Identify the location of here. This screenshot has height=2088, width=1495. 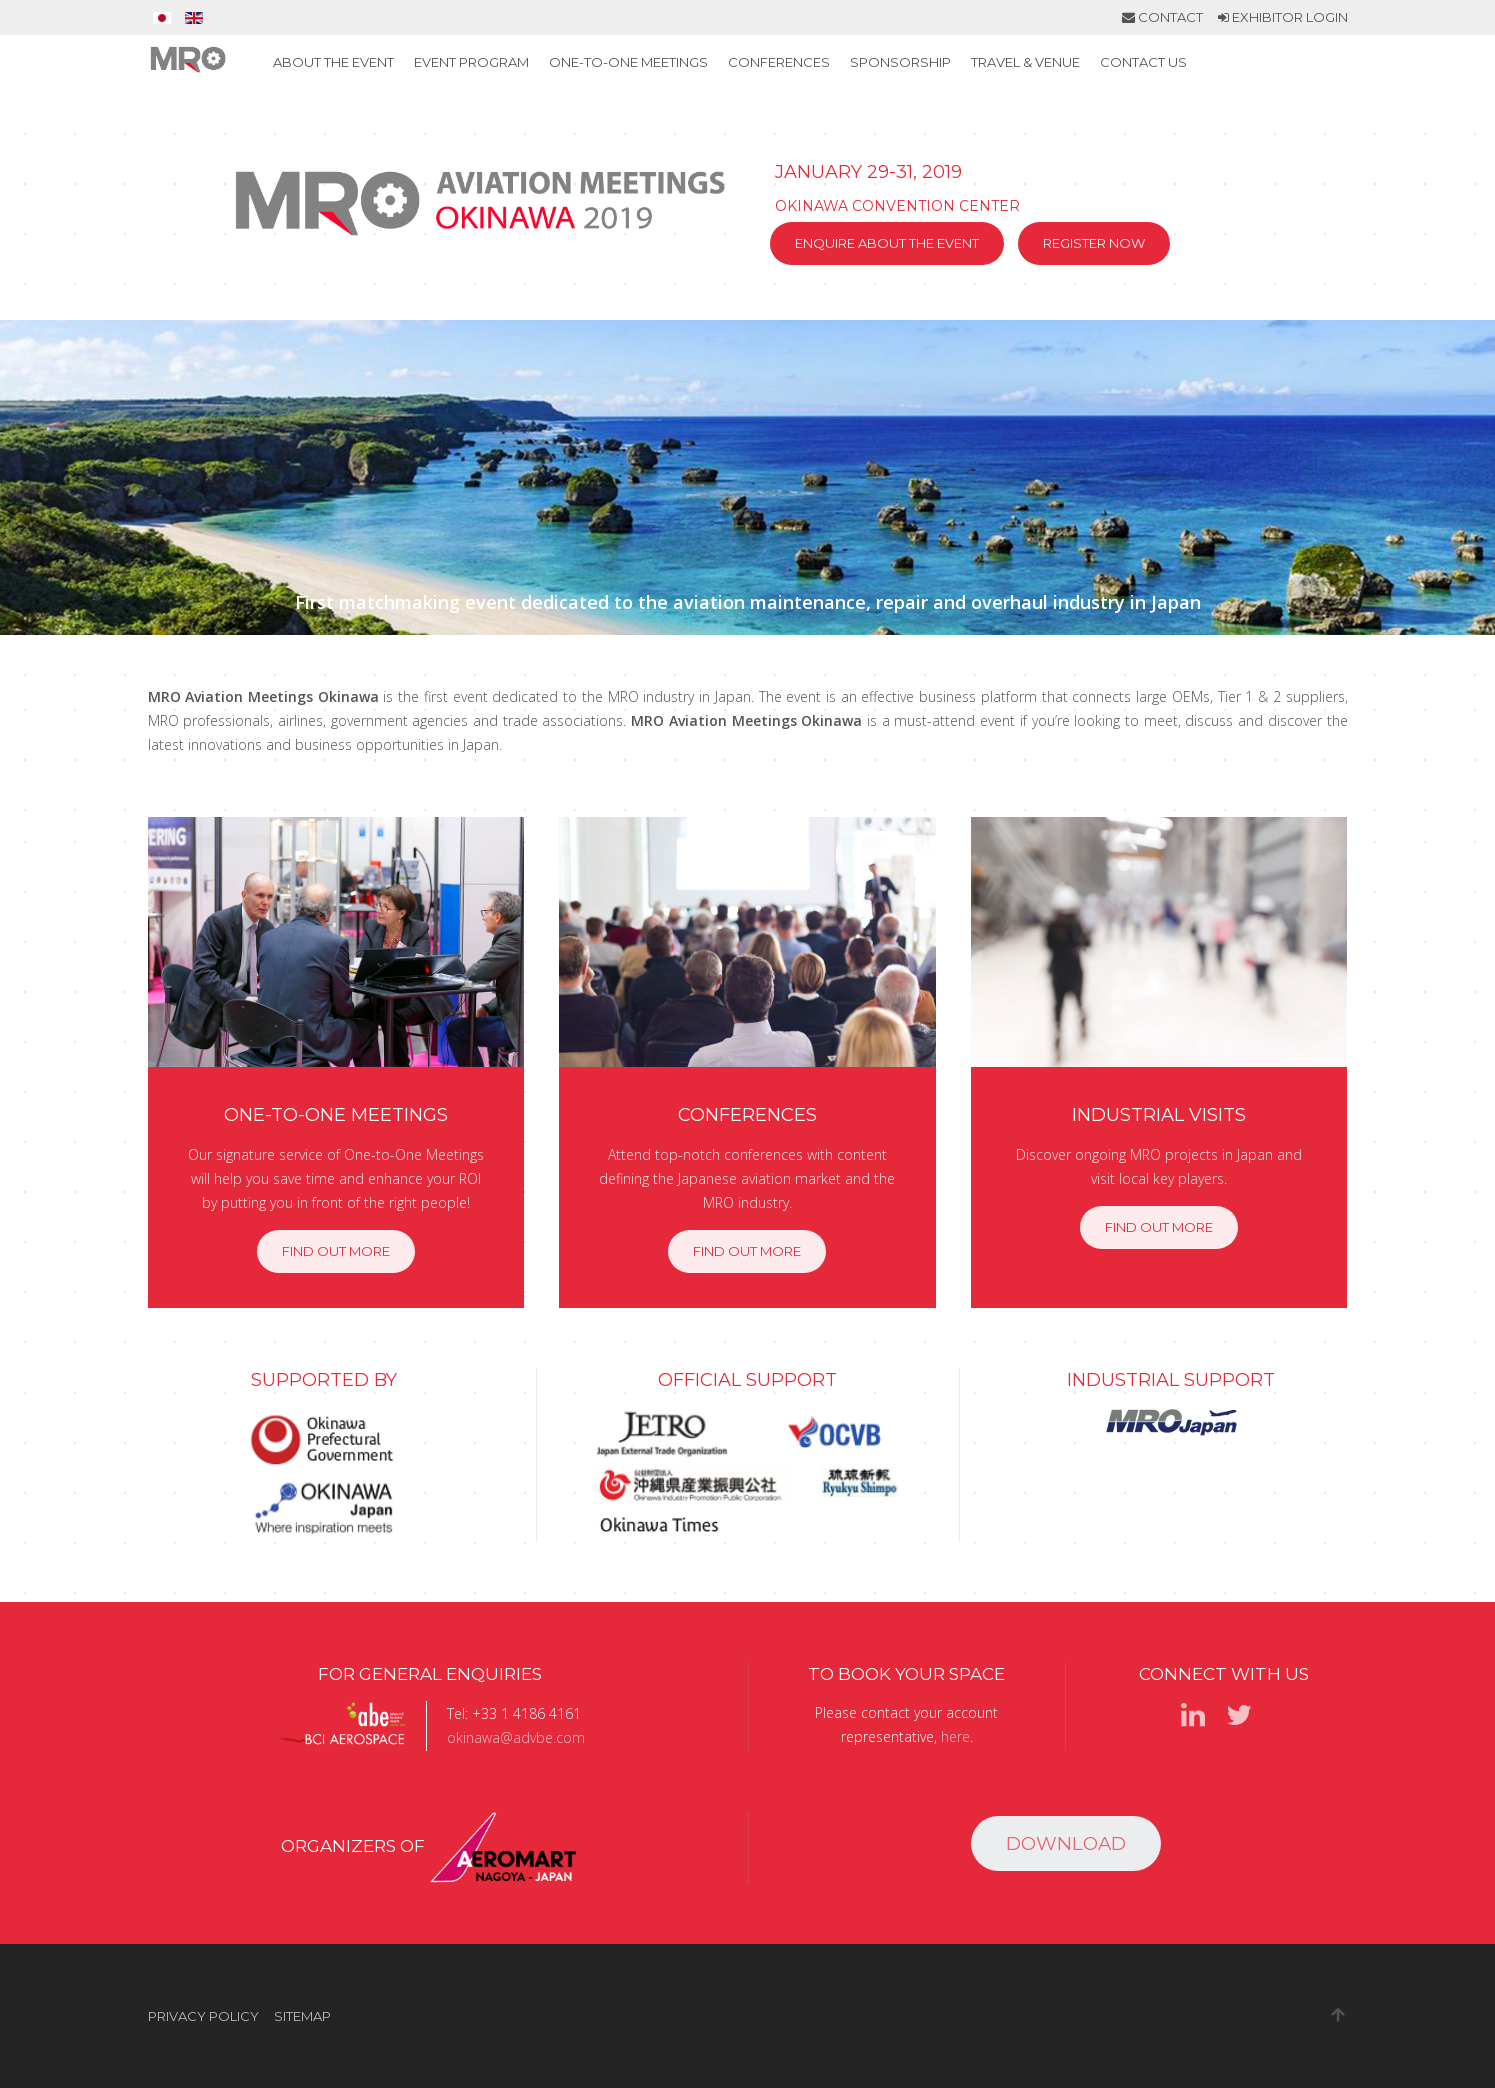
(955, 1736).